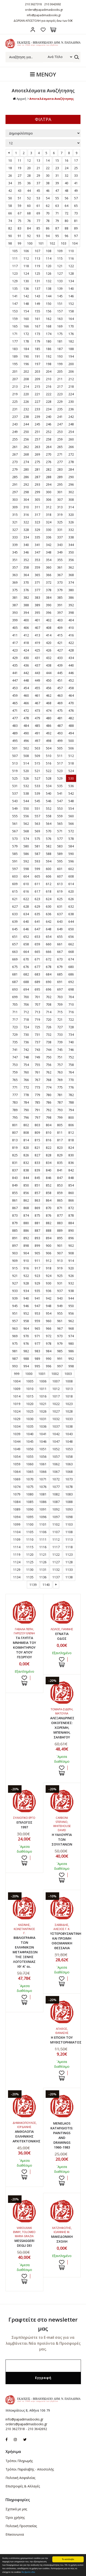 This screenshot has width=86, height=2576. Describe the element at coordinates (60, 914) in the screenshot. I see `637` at that location.